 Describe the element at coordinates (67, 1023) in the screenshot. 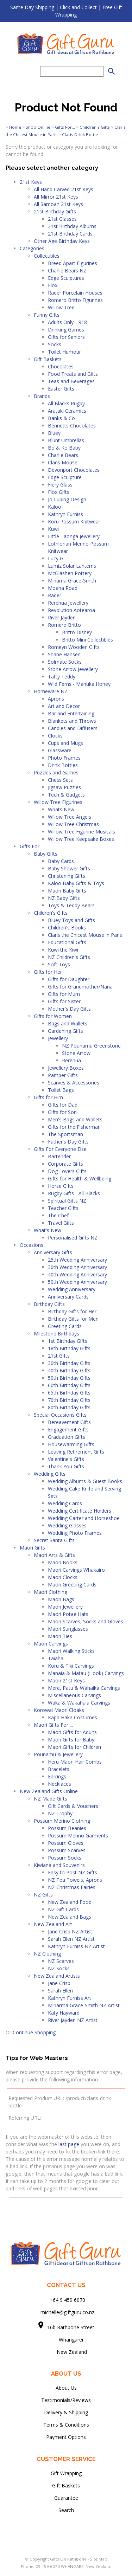

I see `Bags and Wallets` at that location.